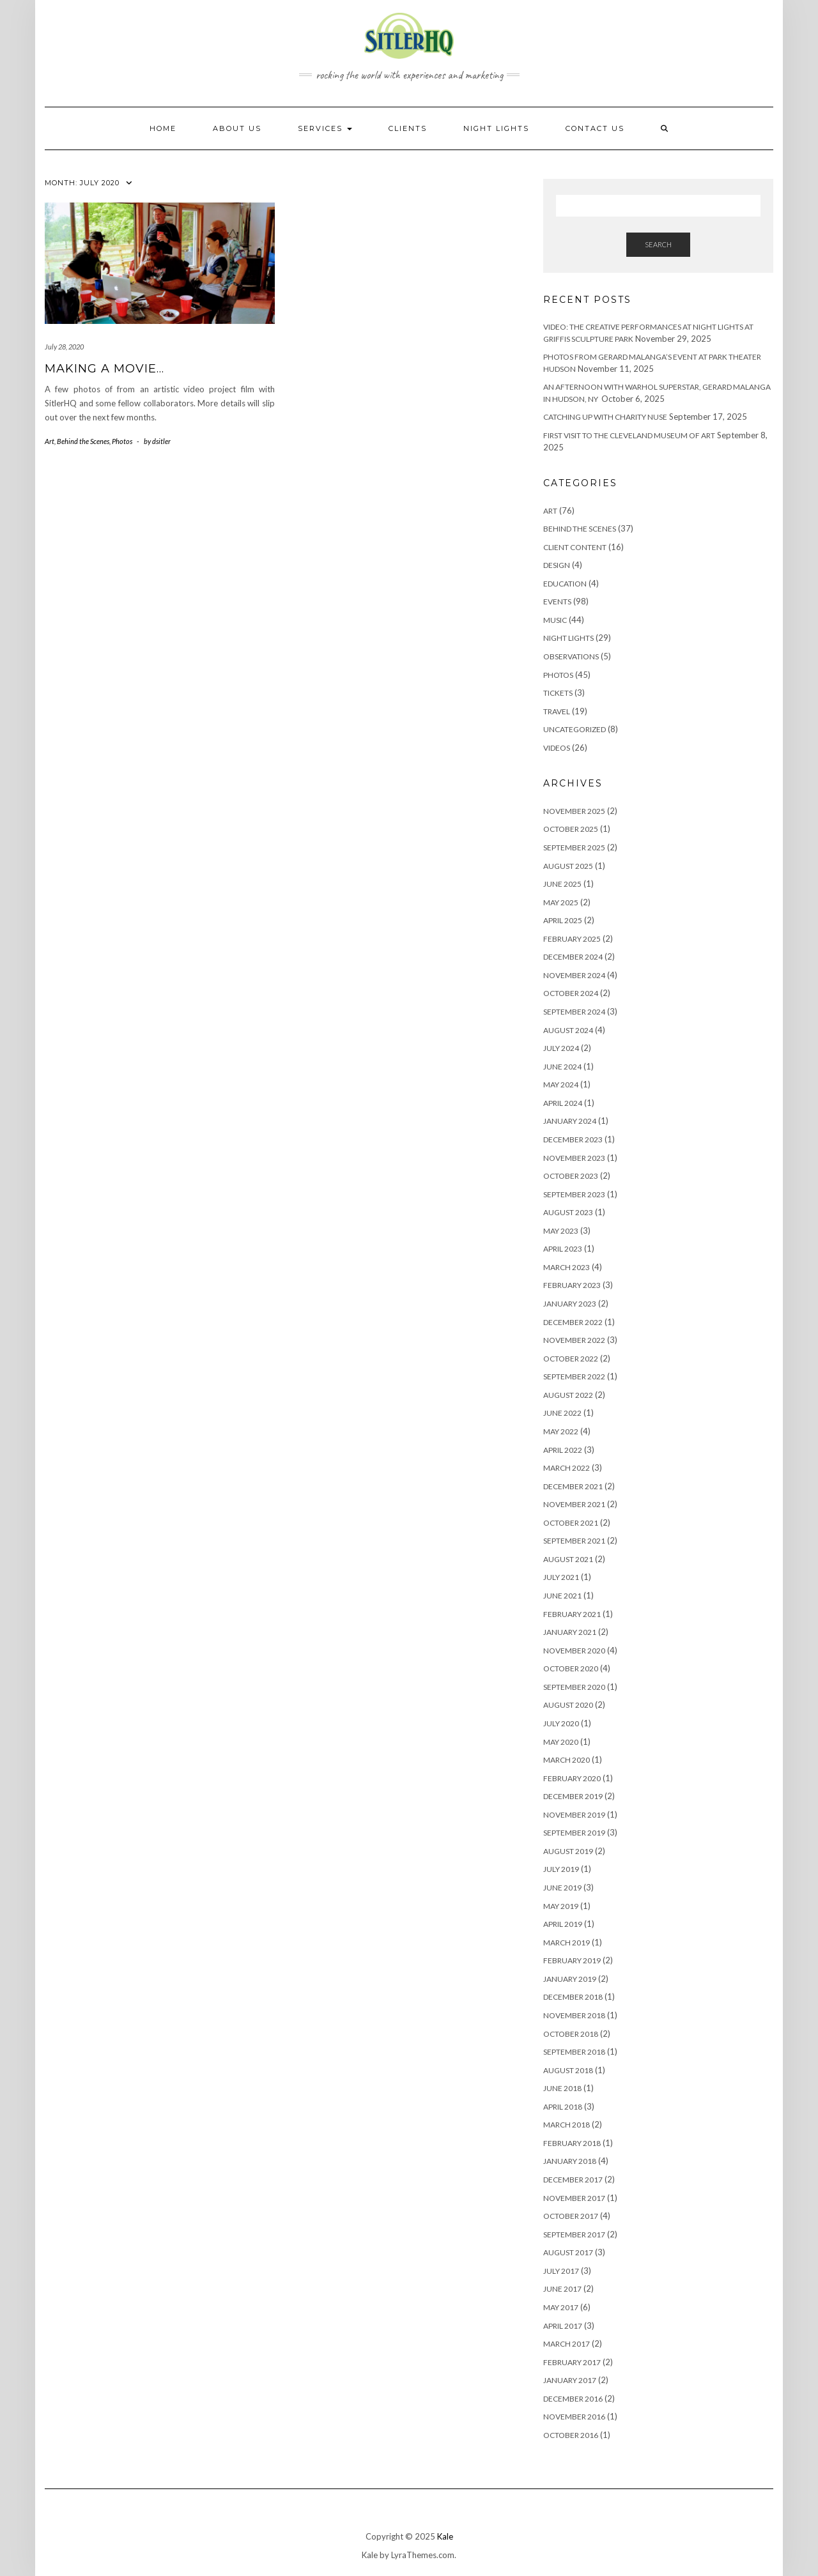 The width and height of the screenshot is (818, 2576). Describe the element at coordinates (560, 1906) in the screenshot. I see `May 2019` at that location.